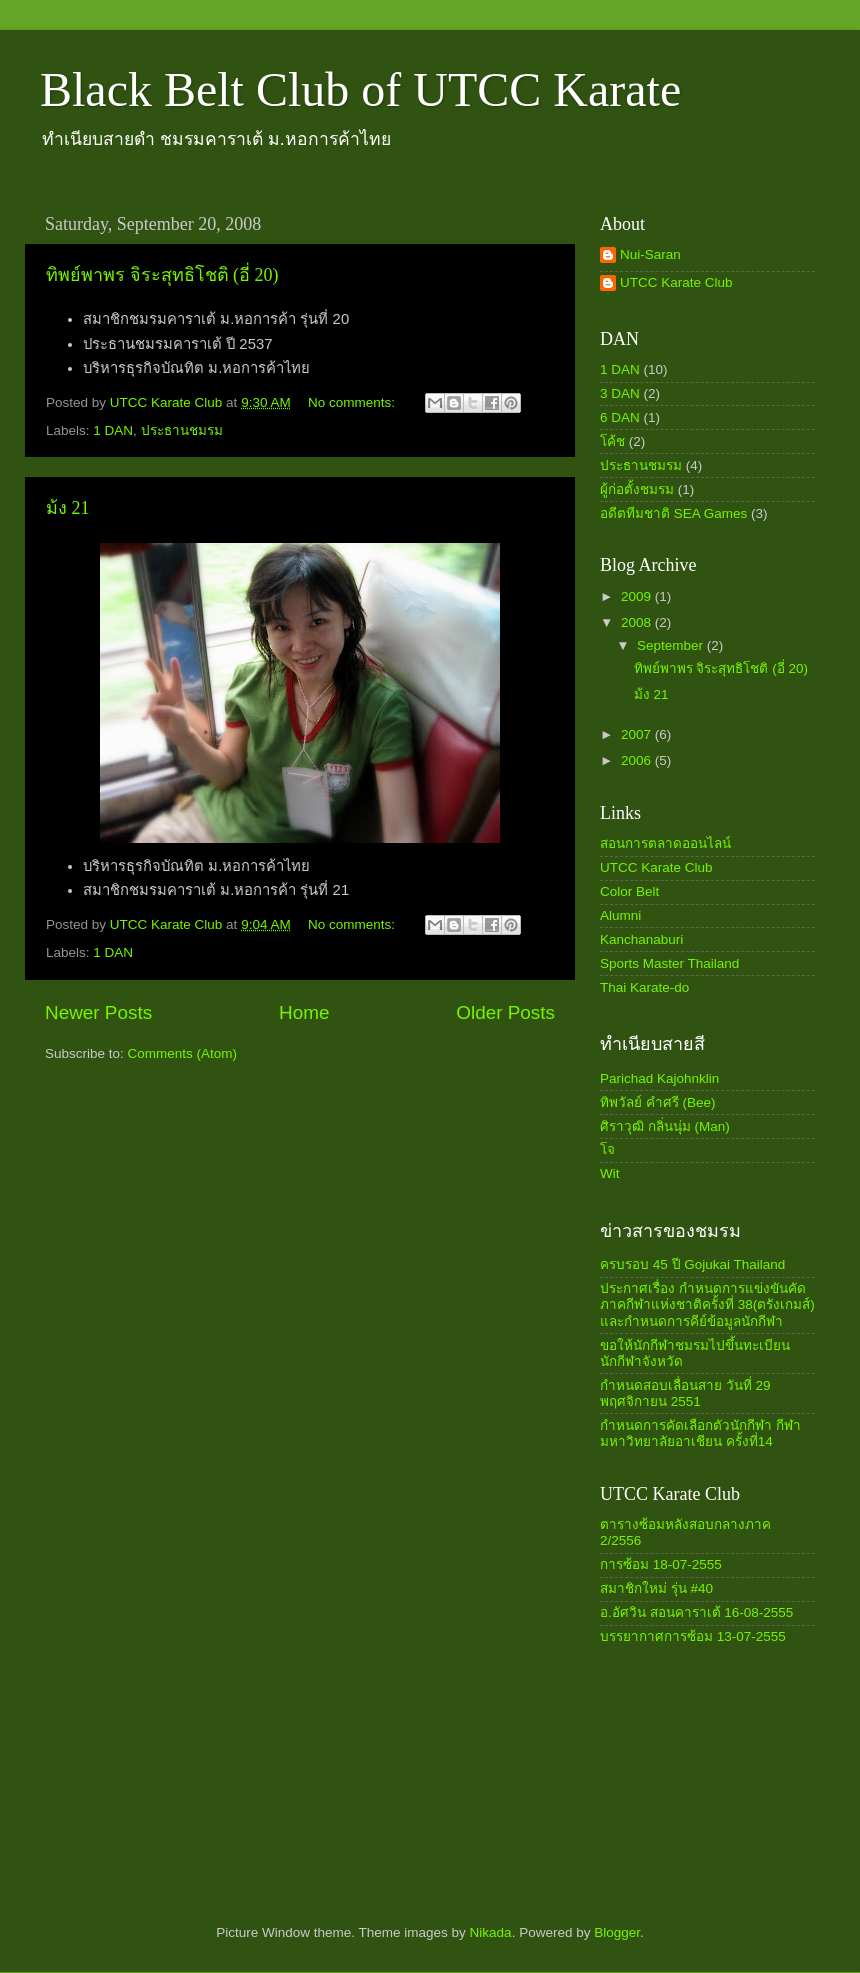  What do you see at coordinates (685, 1393) in the screenshot?
I see `กำหนดสอบเลื่อนสาย วันที่ 29 พฤศจิกายน 2551` at bounding box center [685, 1393].